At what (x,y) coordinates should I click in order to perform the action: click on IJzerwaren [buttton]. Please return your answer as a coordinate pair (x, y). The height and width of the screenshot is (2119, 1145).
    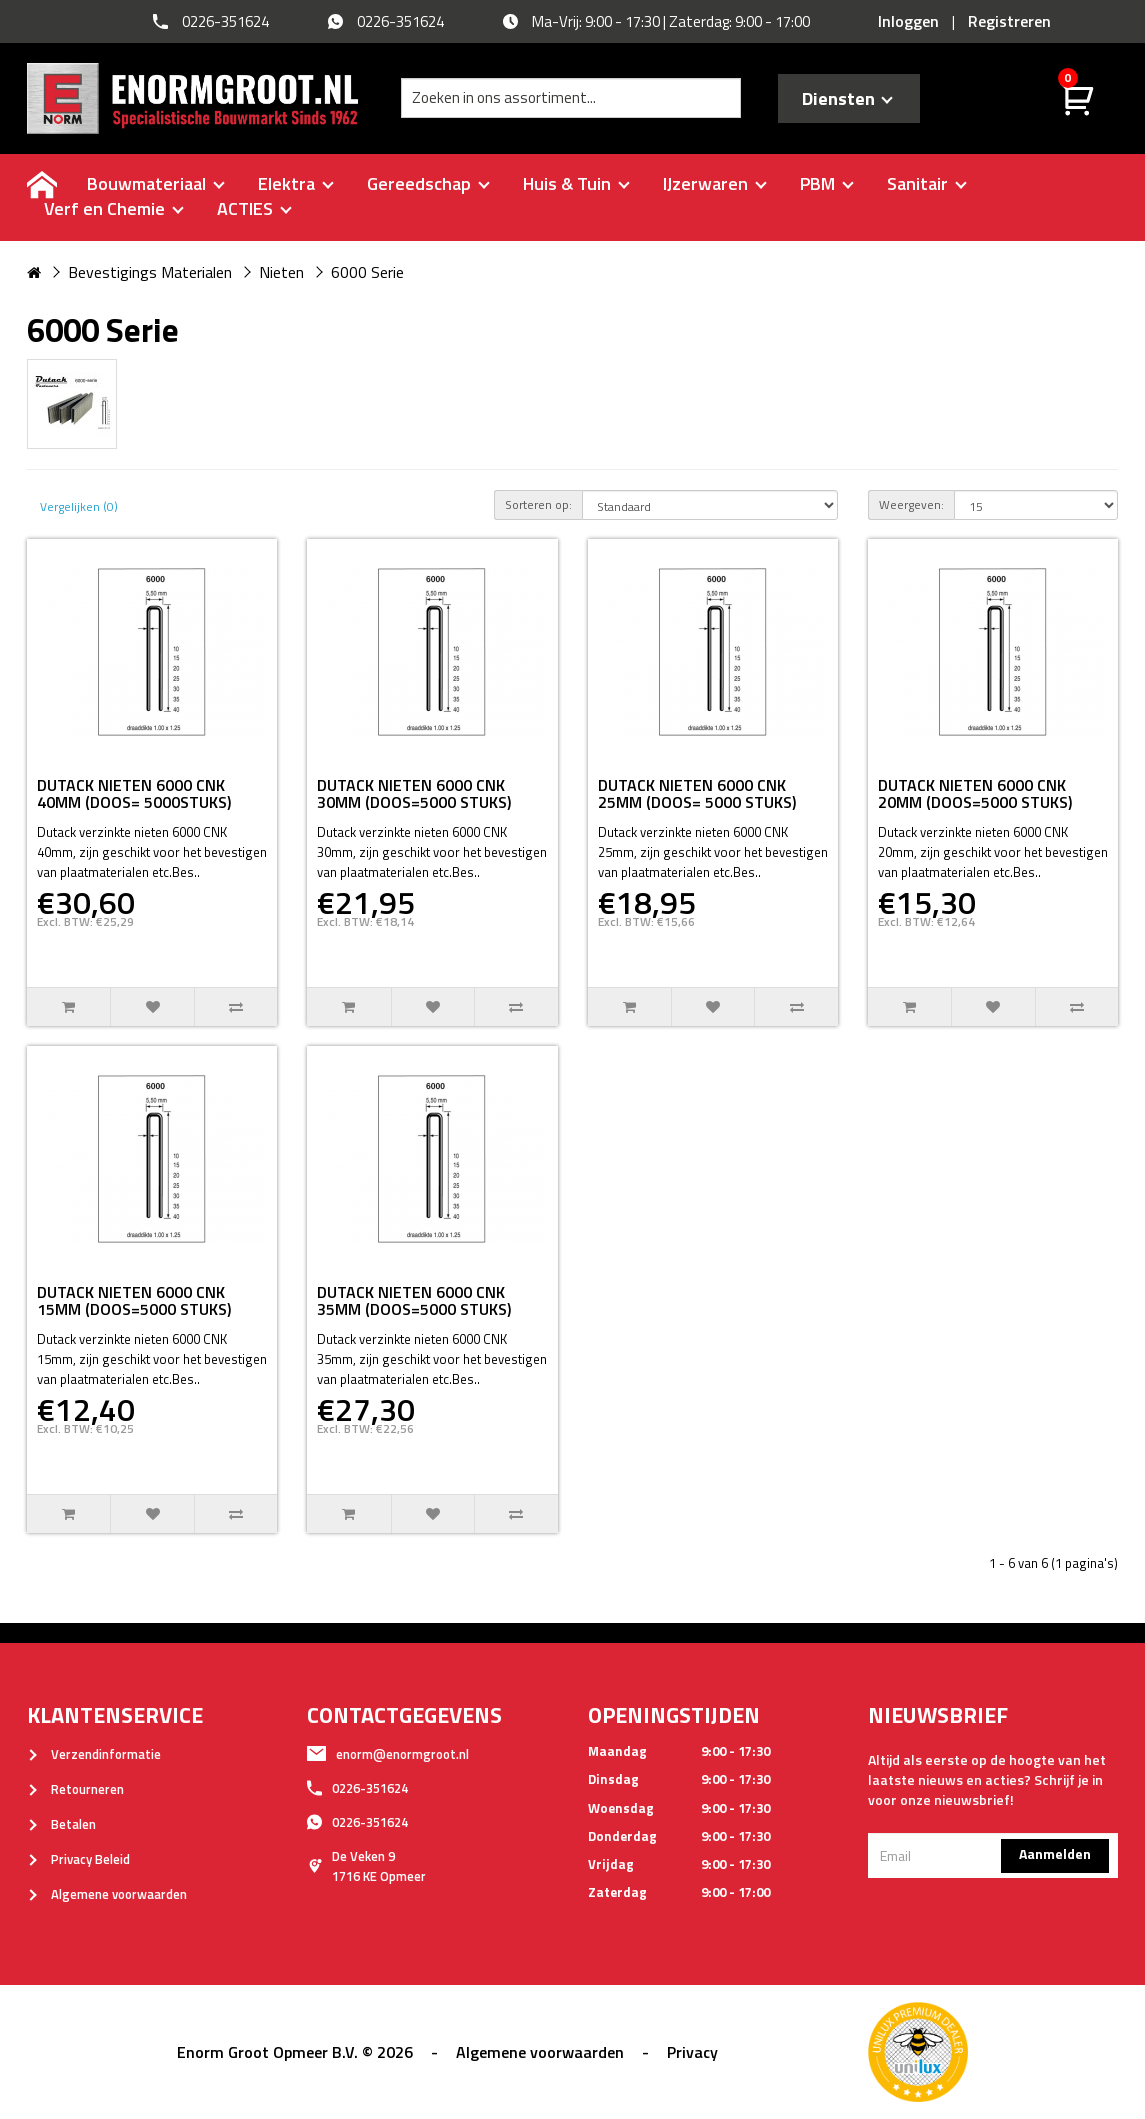
    Looking at the image, I should click on (715, 183).